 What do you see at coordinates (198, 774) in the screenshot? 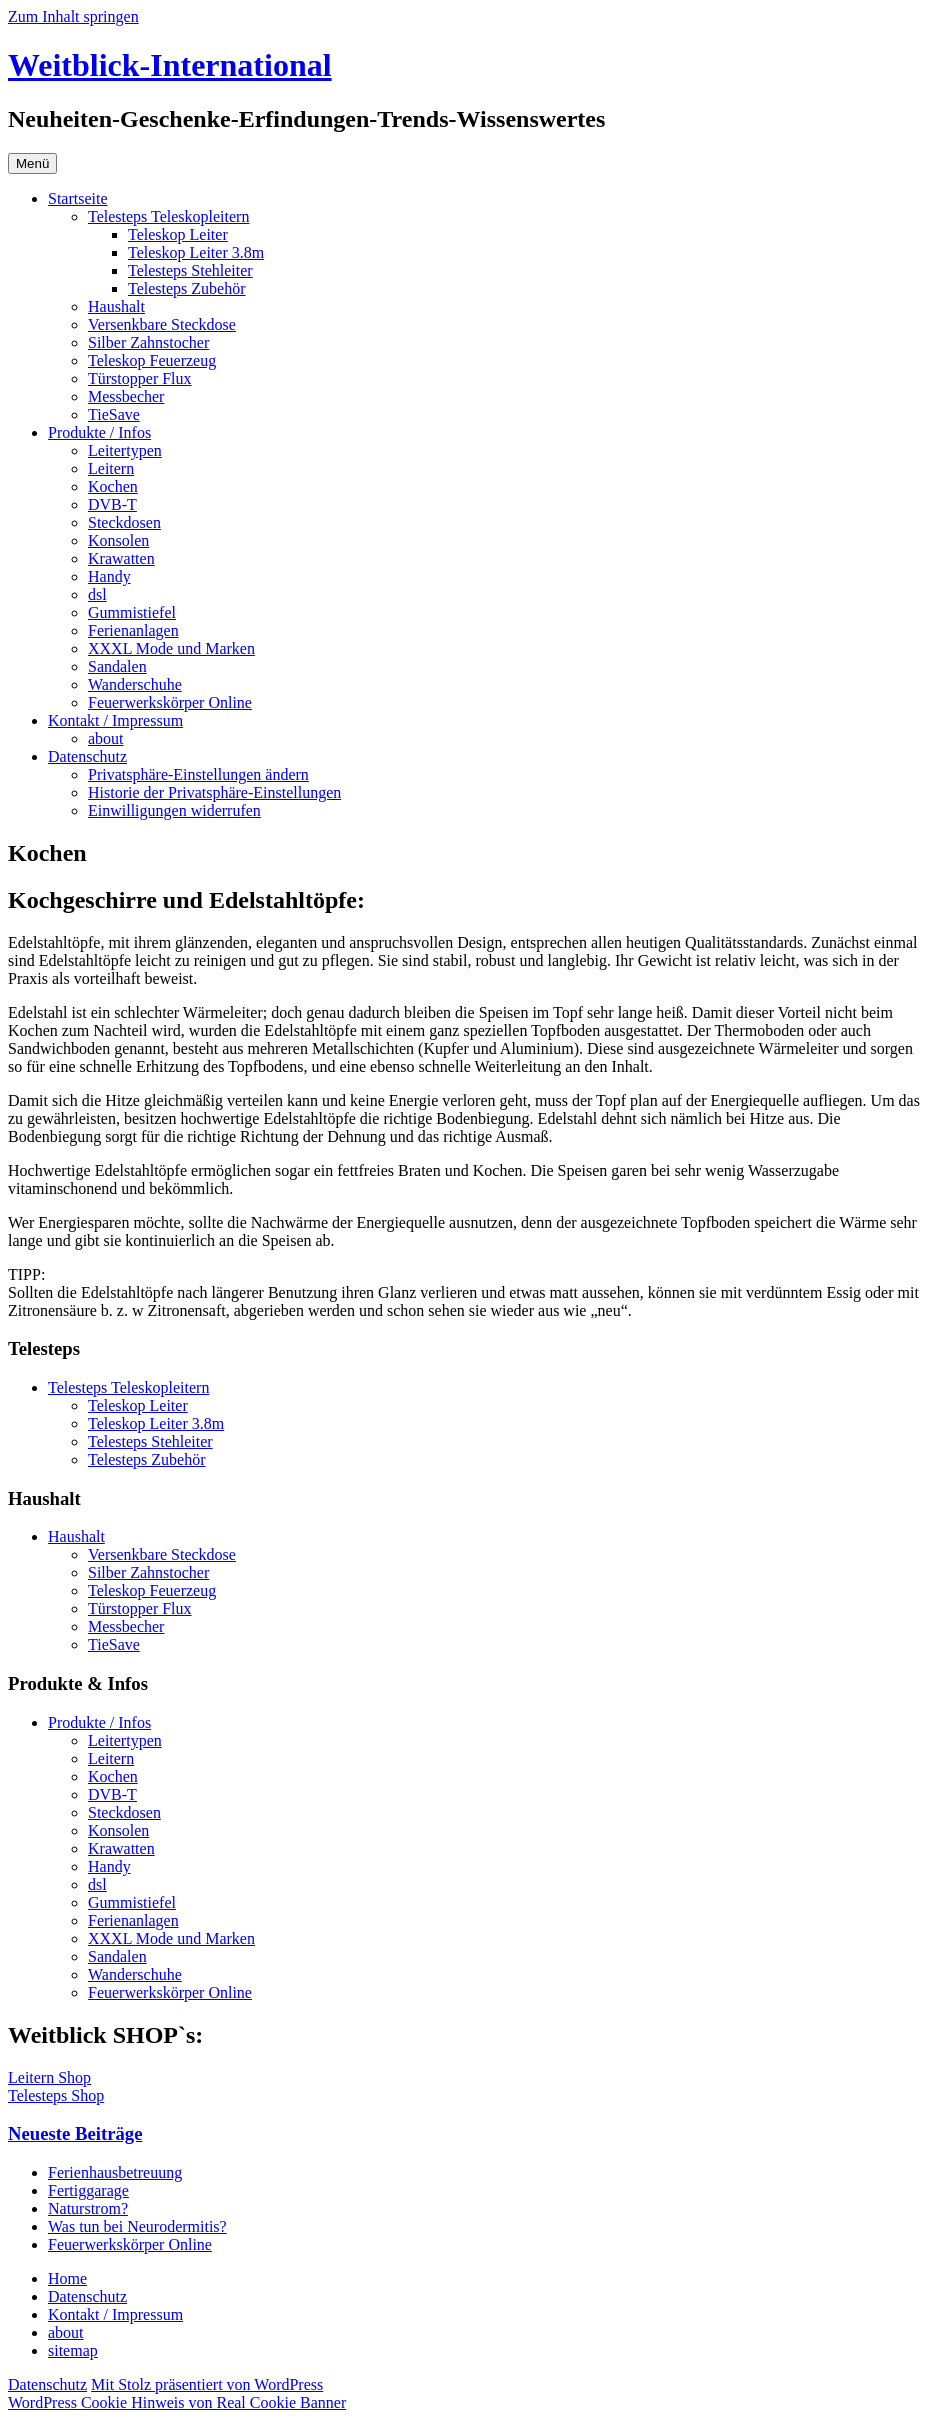
I see `Privatsphäre-Einstellungen ändern [button]` at bounding box center [198, 774].